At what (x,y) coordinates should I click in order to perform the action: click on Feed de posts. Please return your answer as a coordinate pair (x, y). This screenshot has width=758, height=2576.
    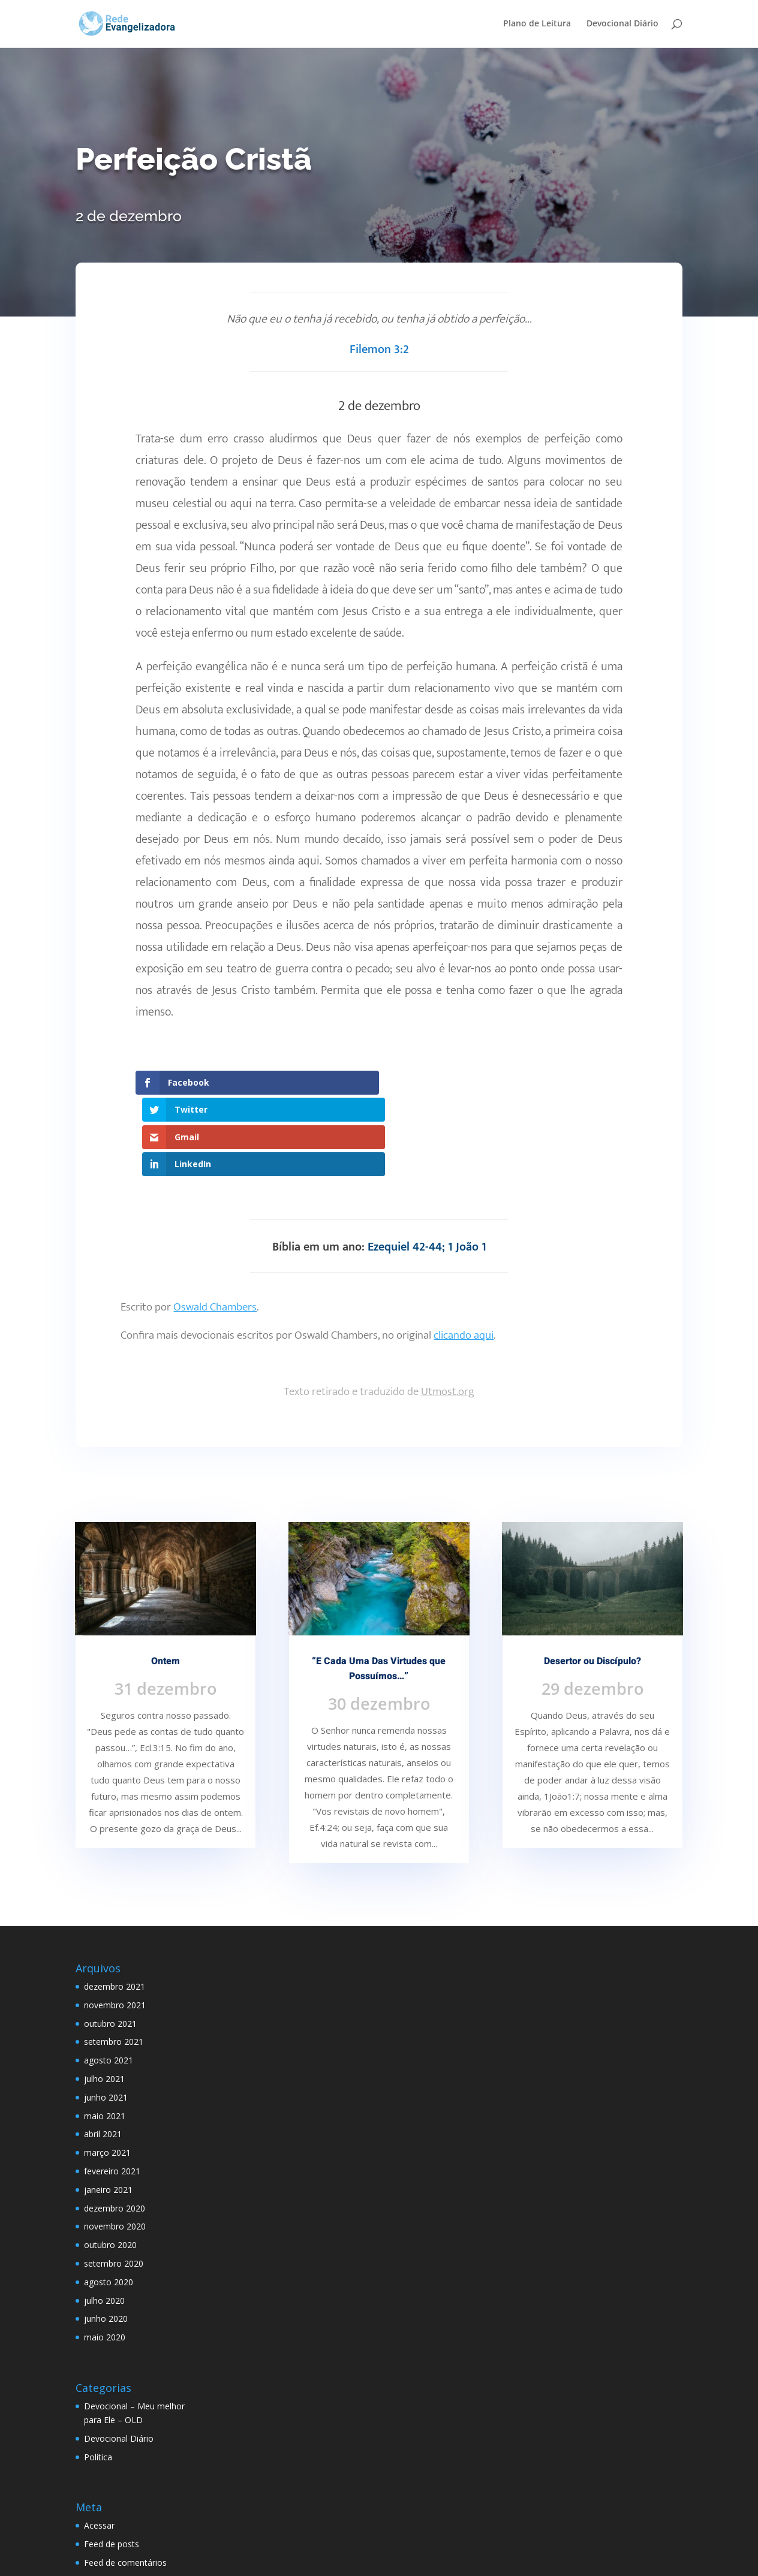
    Looking at the image, I should click on (111, 2461).